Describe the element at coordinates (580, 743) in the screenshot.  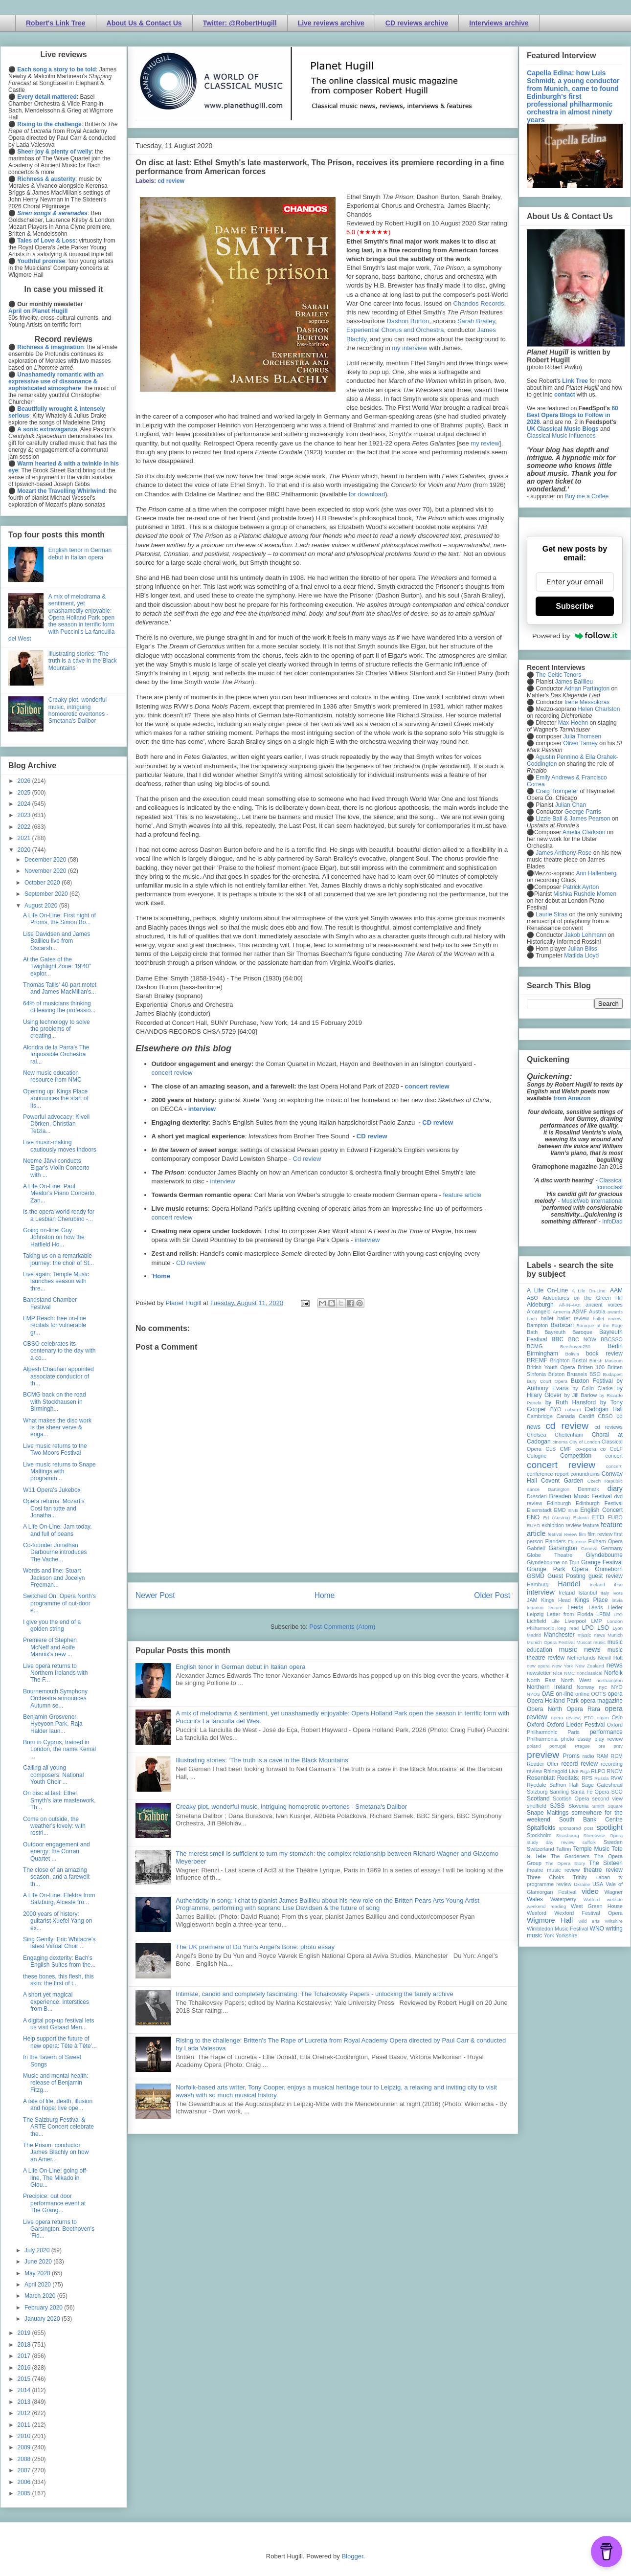
I see `Oliver Tarney` at that location.